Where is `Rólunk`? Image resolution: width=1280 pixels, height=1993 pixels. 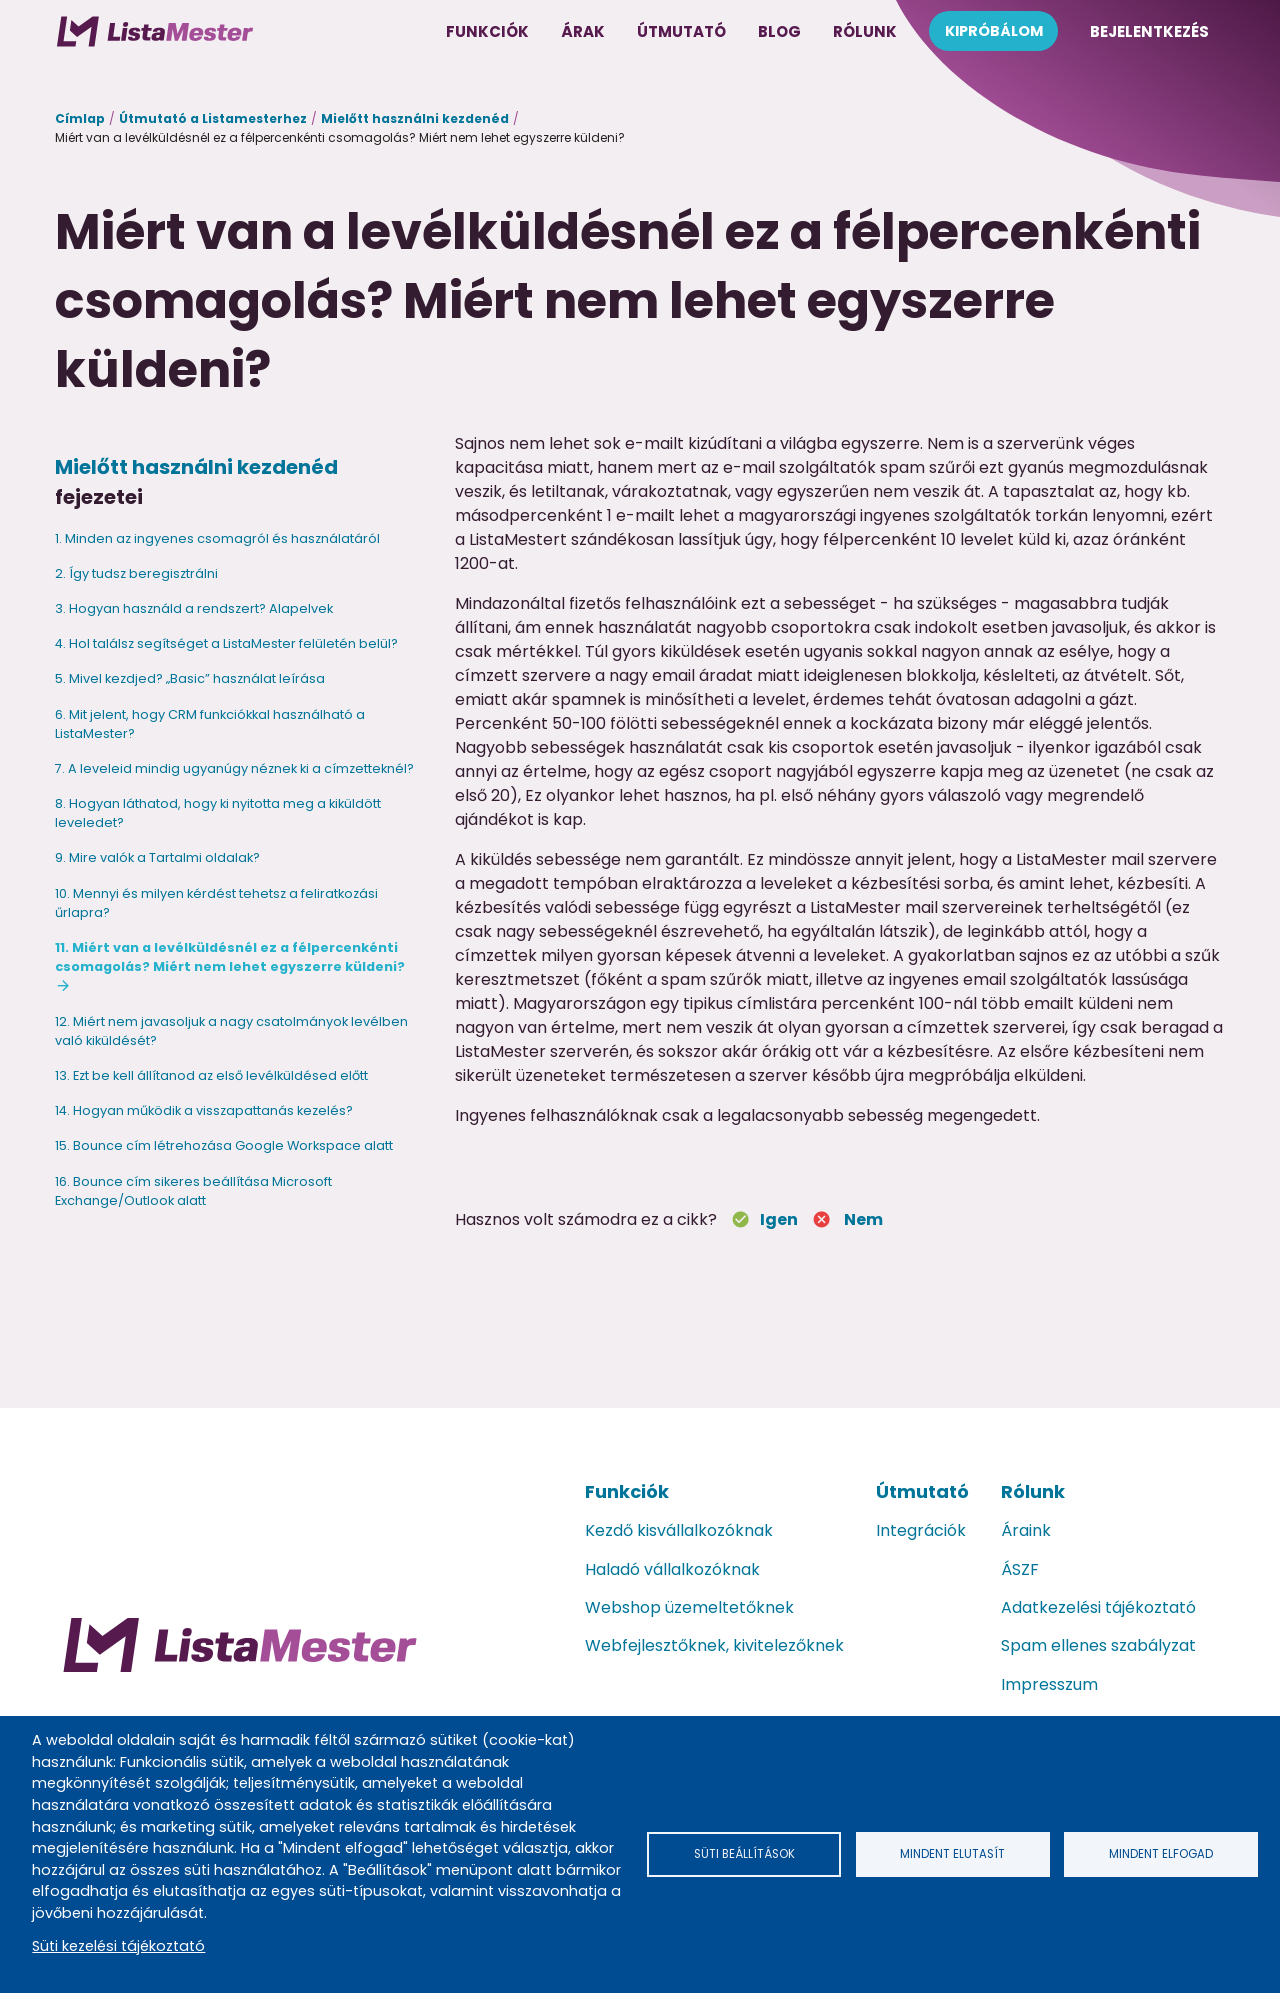 Rólunk is located at coordinates (1033, 1491).